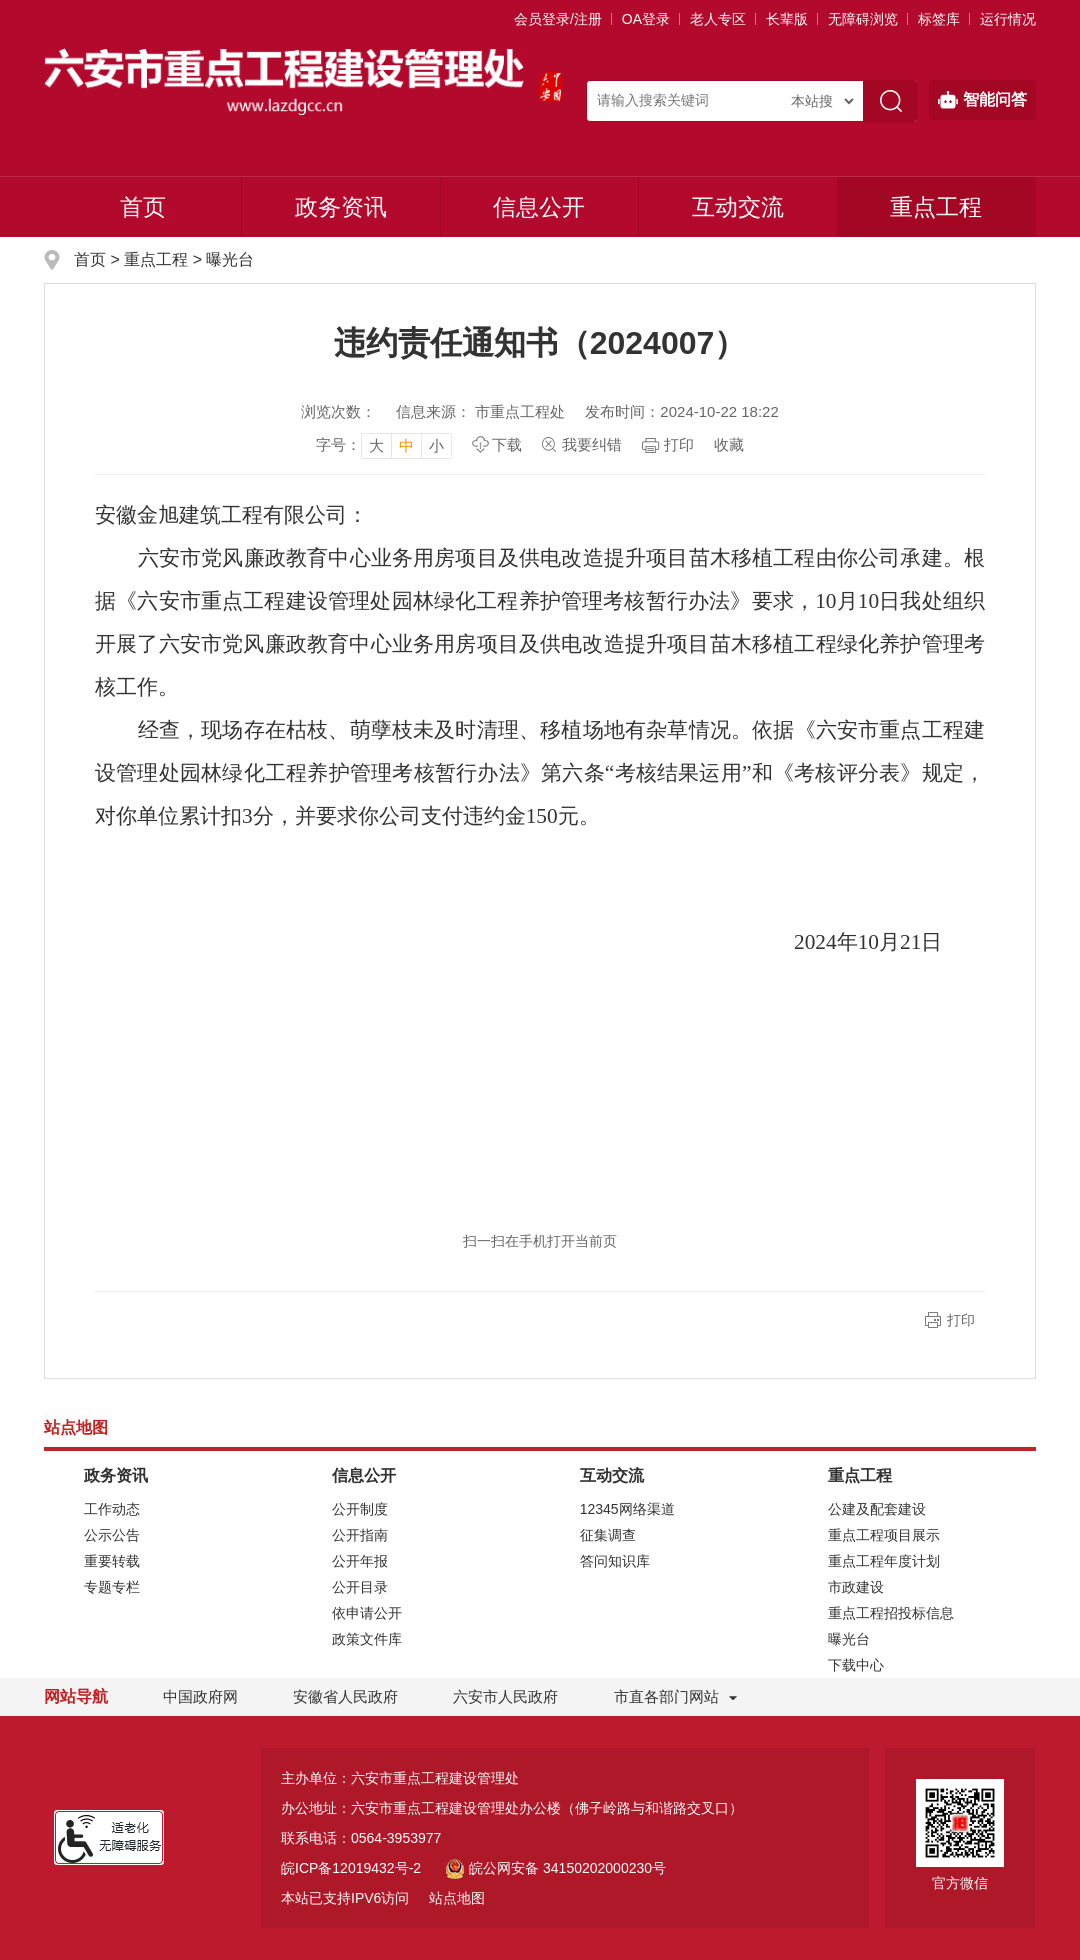  What do you see at coordinates (384, 445) in the screenshot?
I see `[文章内容字号调整]` at bounding box center [384, 445].